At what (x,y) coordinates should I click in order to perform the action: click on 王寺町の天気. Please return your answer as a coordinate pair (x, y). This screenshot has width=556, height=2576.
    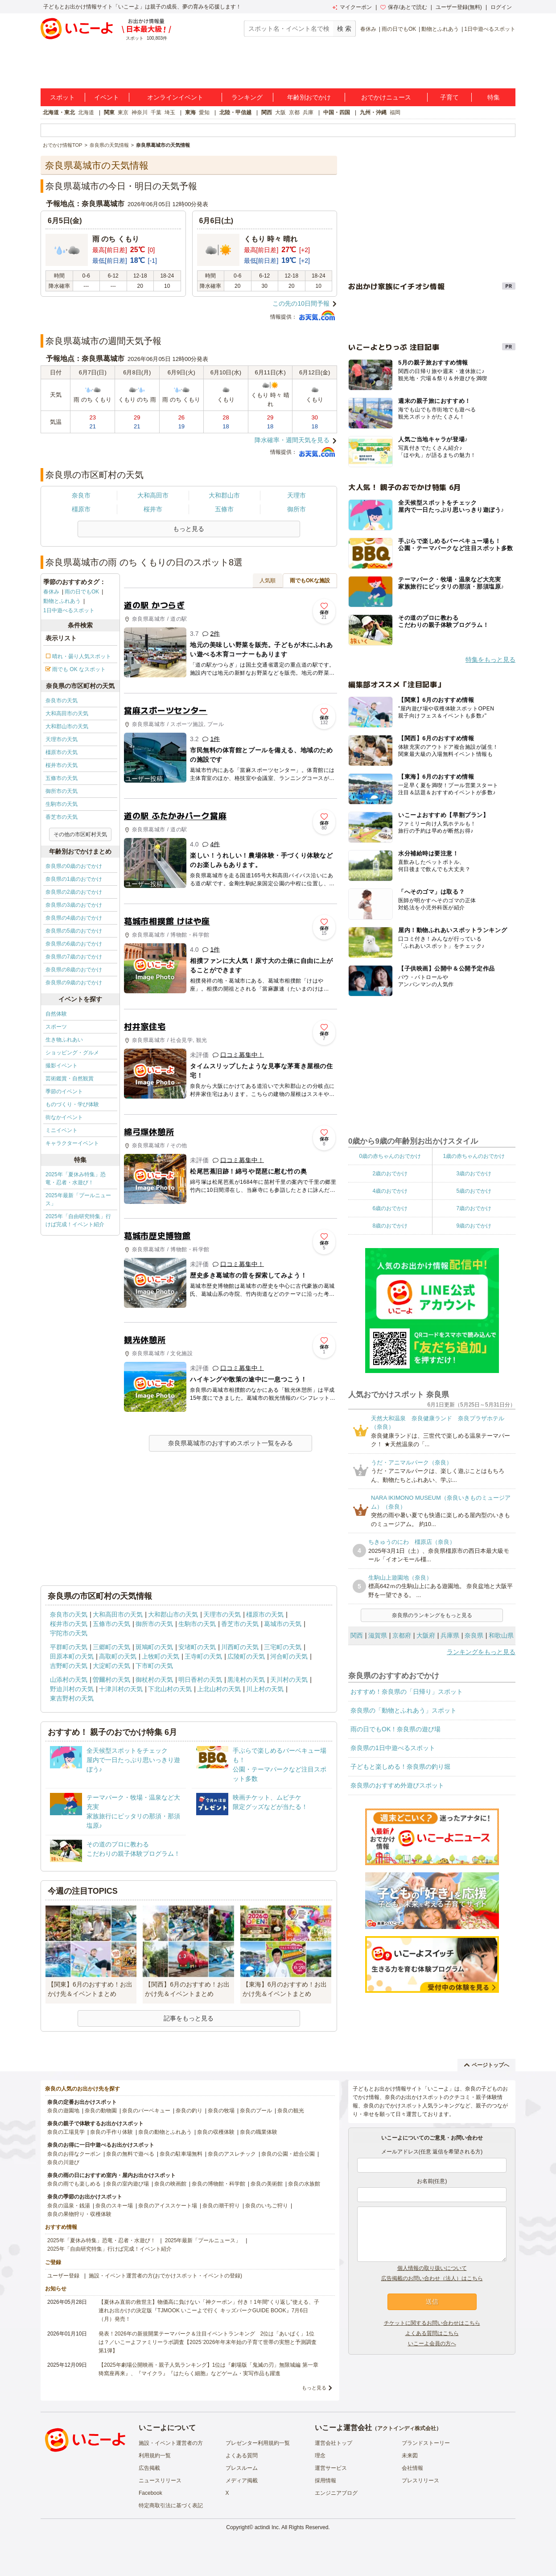
    Looking at the image, I should click on (203, 1656).